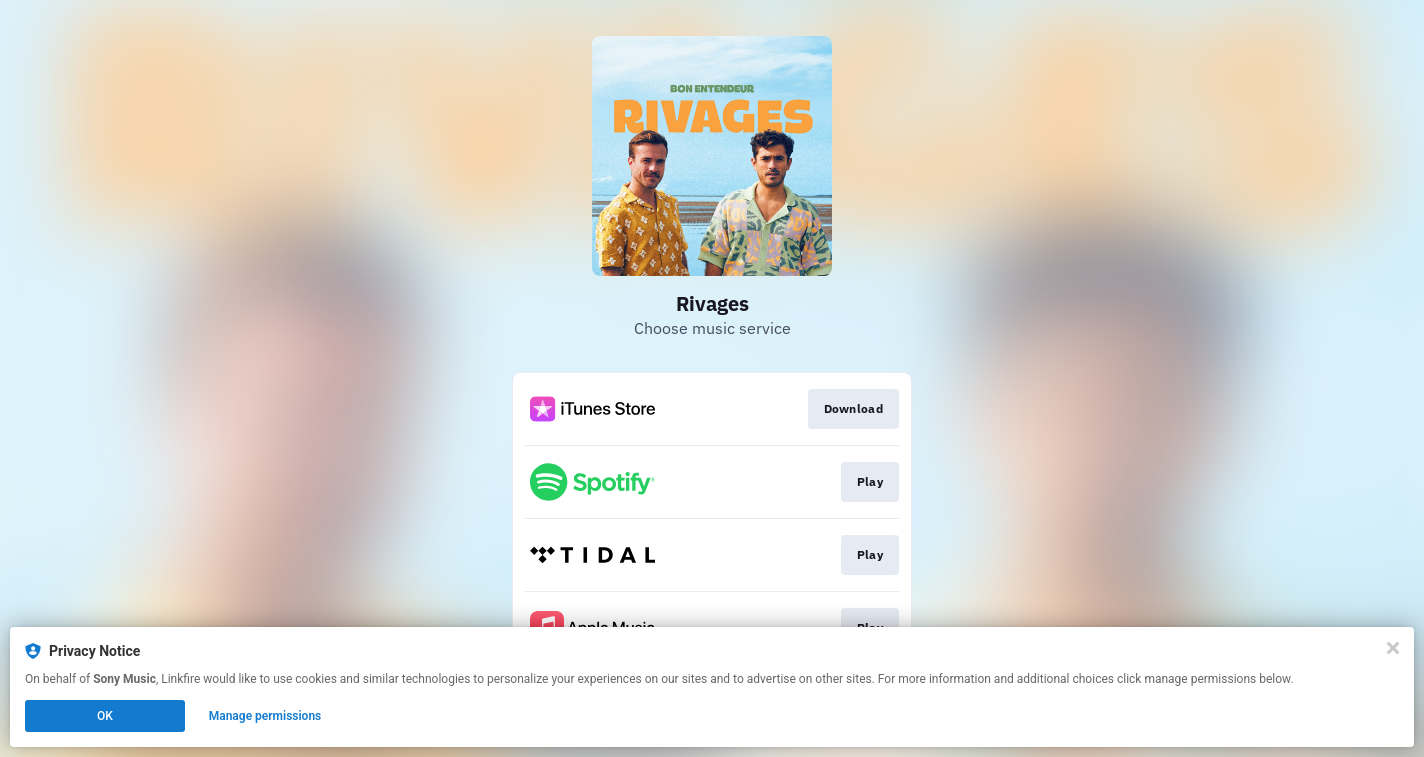  Describe the element at coordinates (1393, 648) in the screenshot. I see `[Close]` at that location.